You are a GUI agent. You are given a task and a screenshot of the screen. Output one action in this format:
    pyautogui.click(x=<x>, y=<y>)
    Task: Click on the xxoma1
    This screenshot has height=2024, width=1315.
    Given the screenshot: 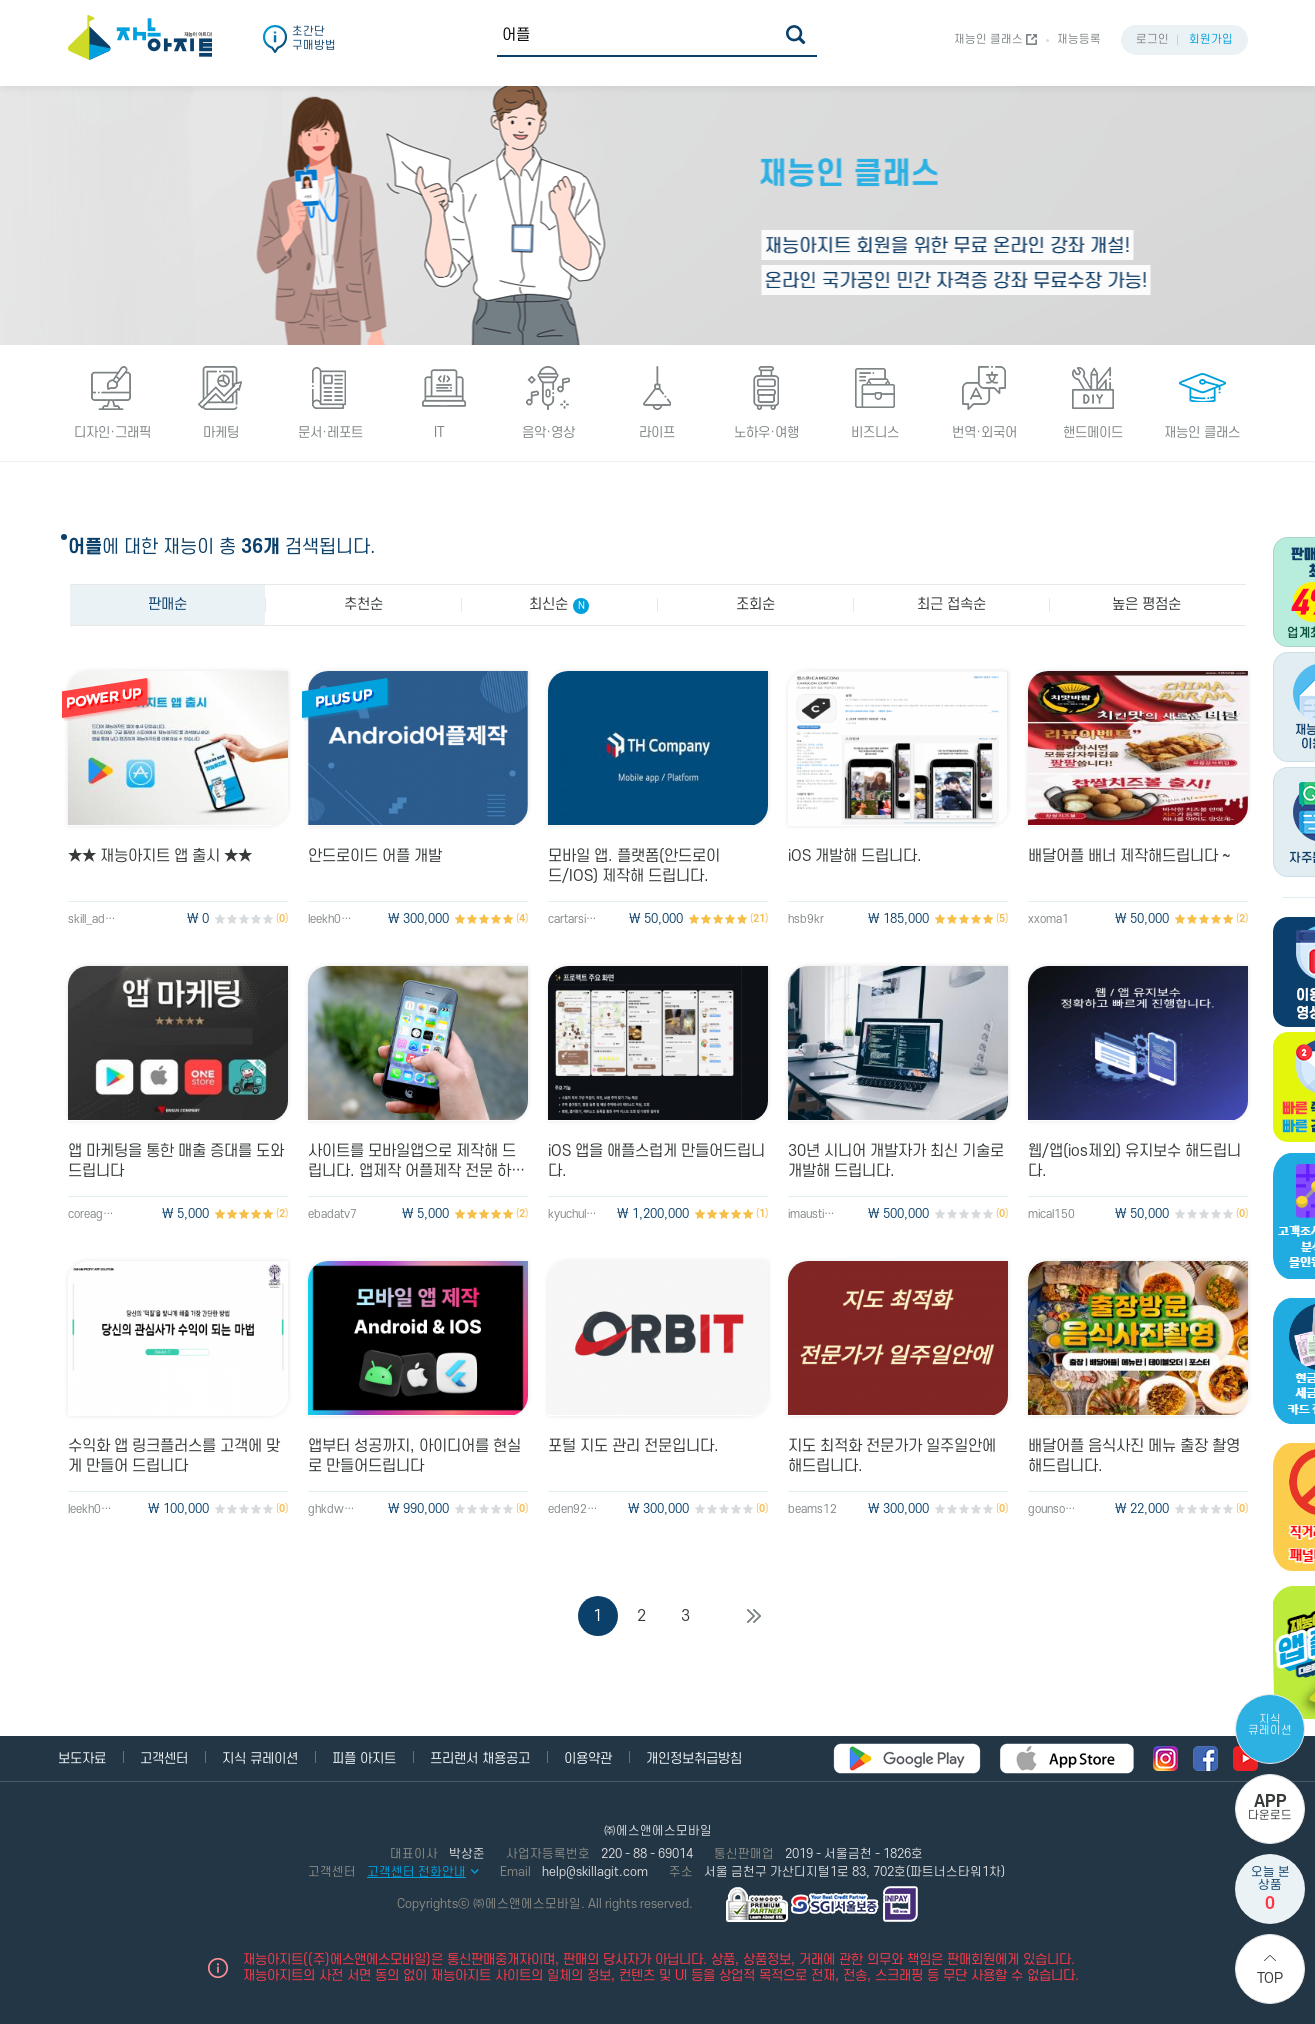 What is the action you would take?
    pyautogui.click(x=1048, y=919)
    